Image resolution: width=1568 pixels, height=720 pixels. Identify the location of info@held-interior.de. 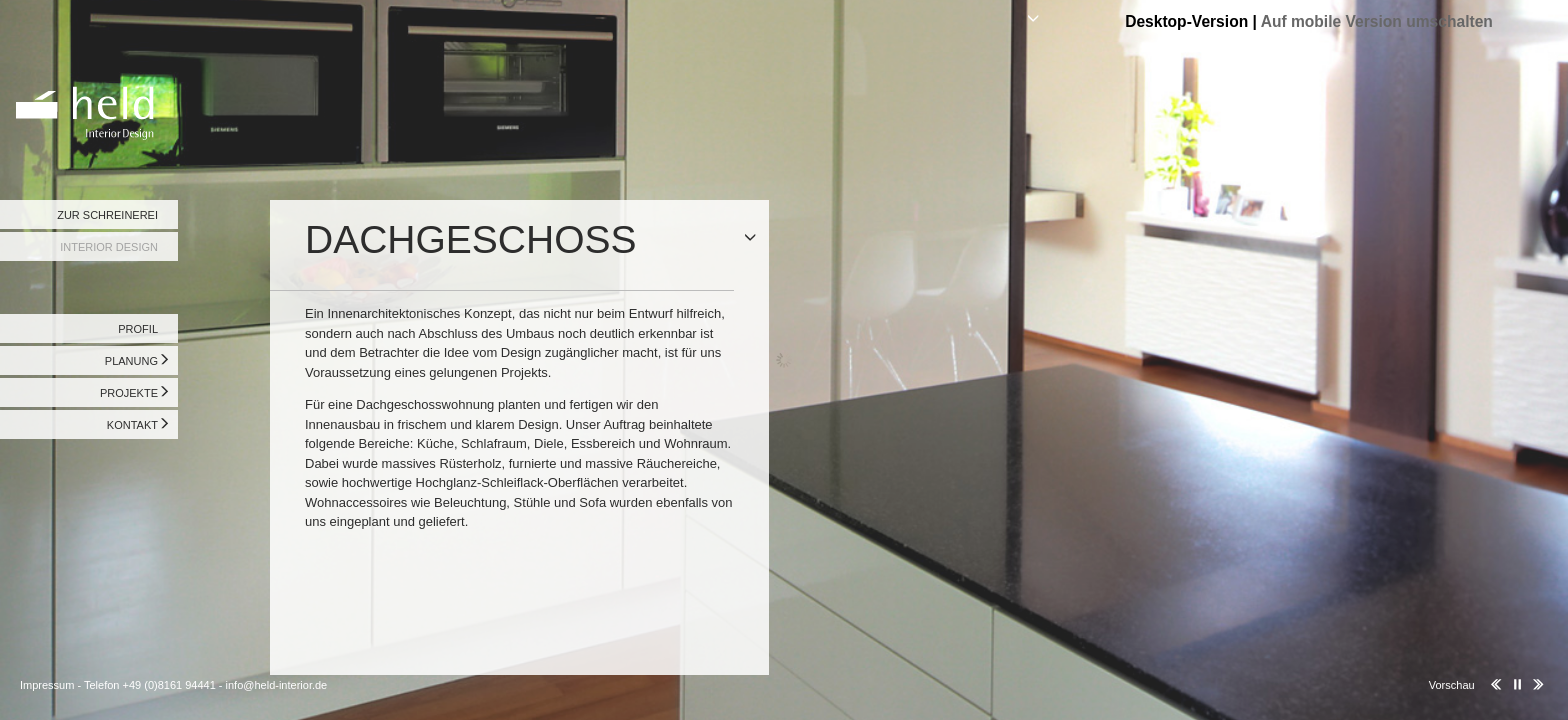
(277, 685).